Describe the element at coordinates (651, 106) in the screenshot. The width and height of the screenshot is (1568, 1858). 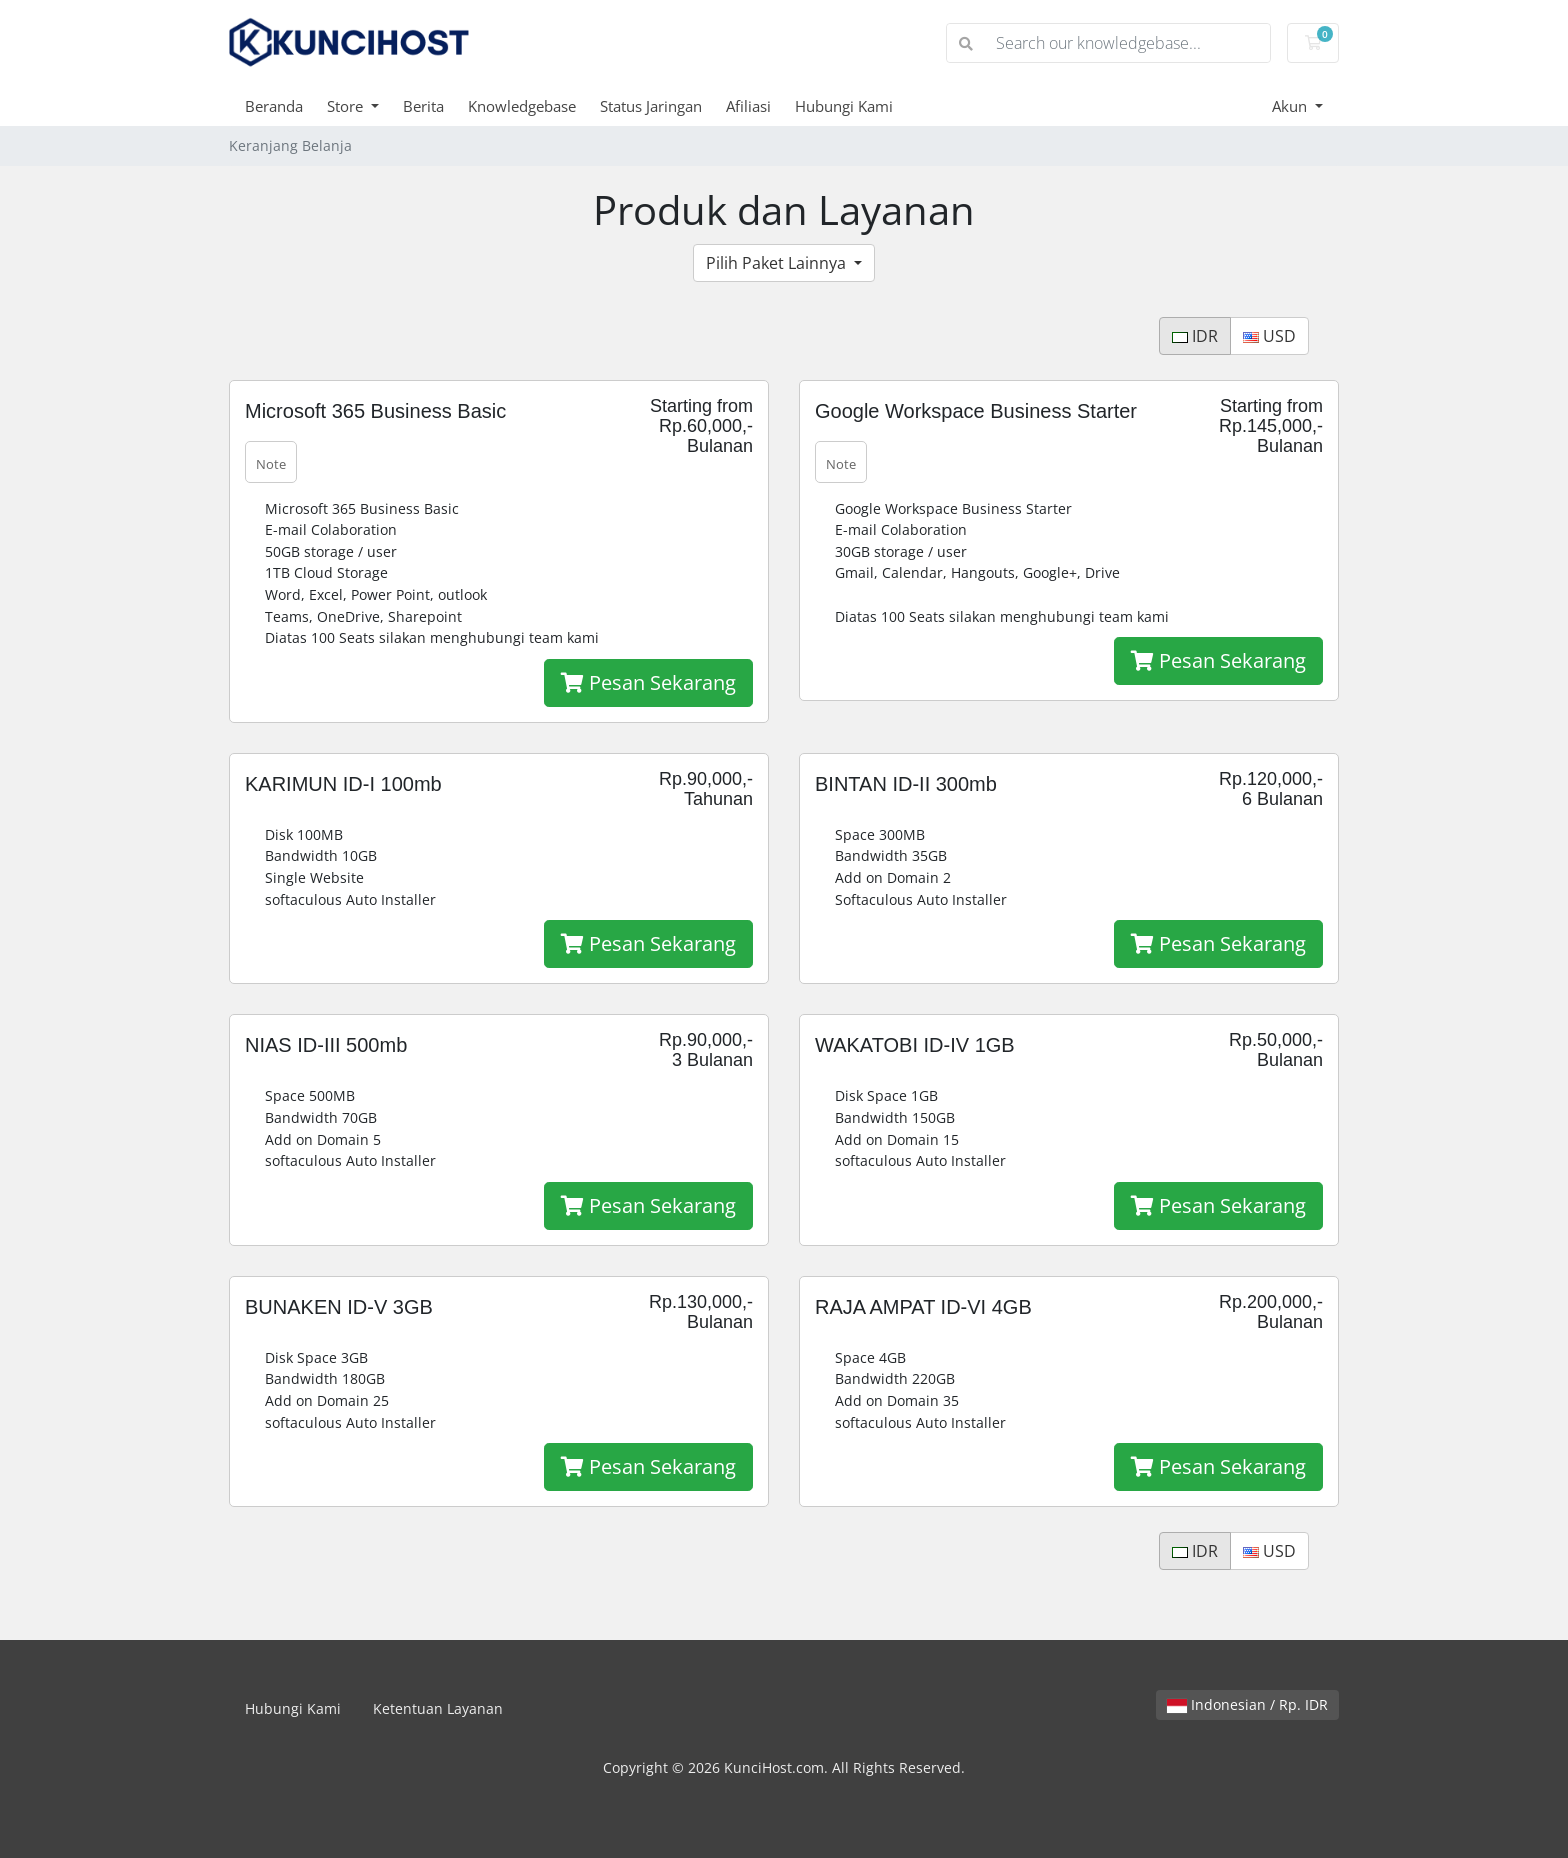
I see `Status Jaringan` at that location.